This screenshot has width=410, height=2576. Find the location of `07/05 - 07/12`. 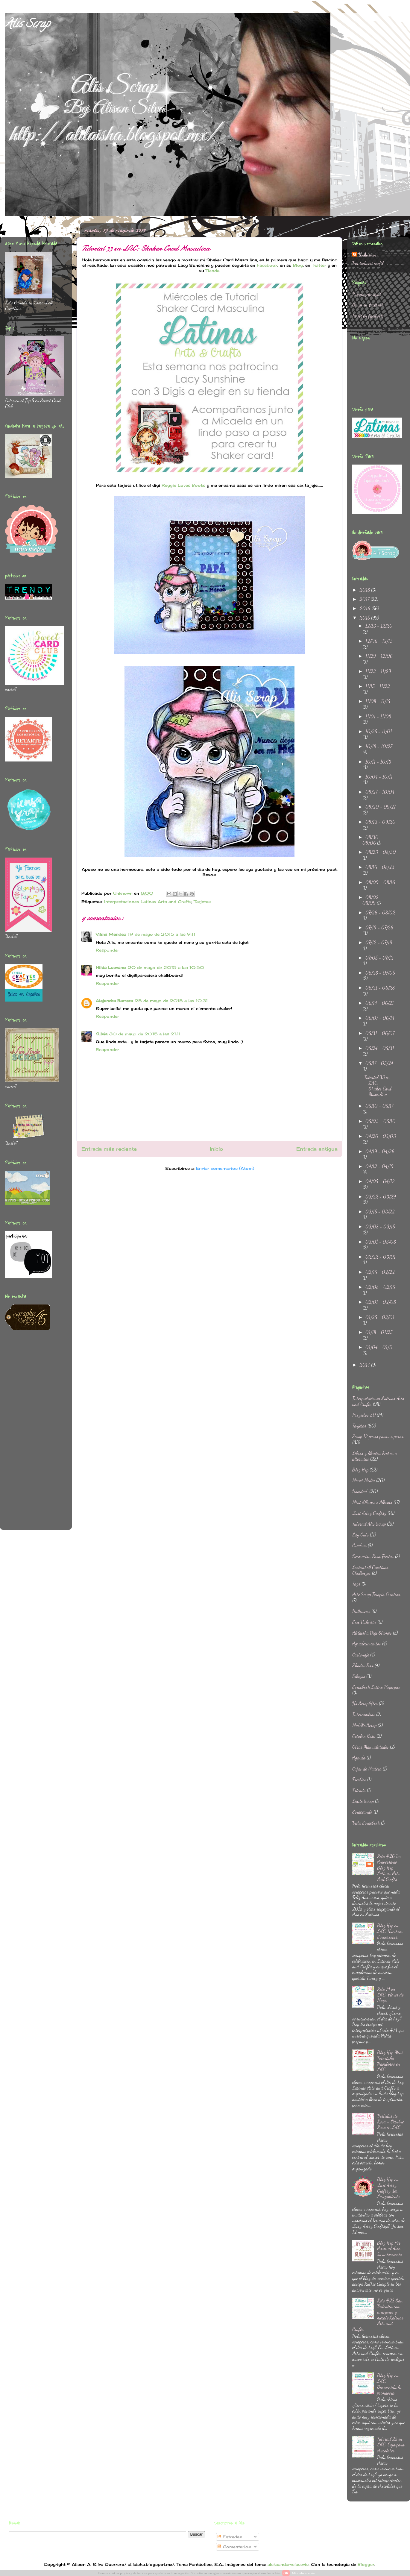

07/05 - 07/12 is located at coordinates (379, 958).